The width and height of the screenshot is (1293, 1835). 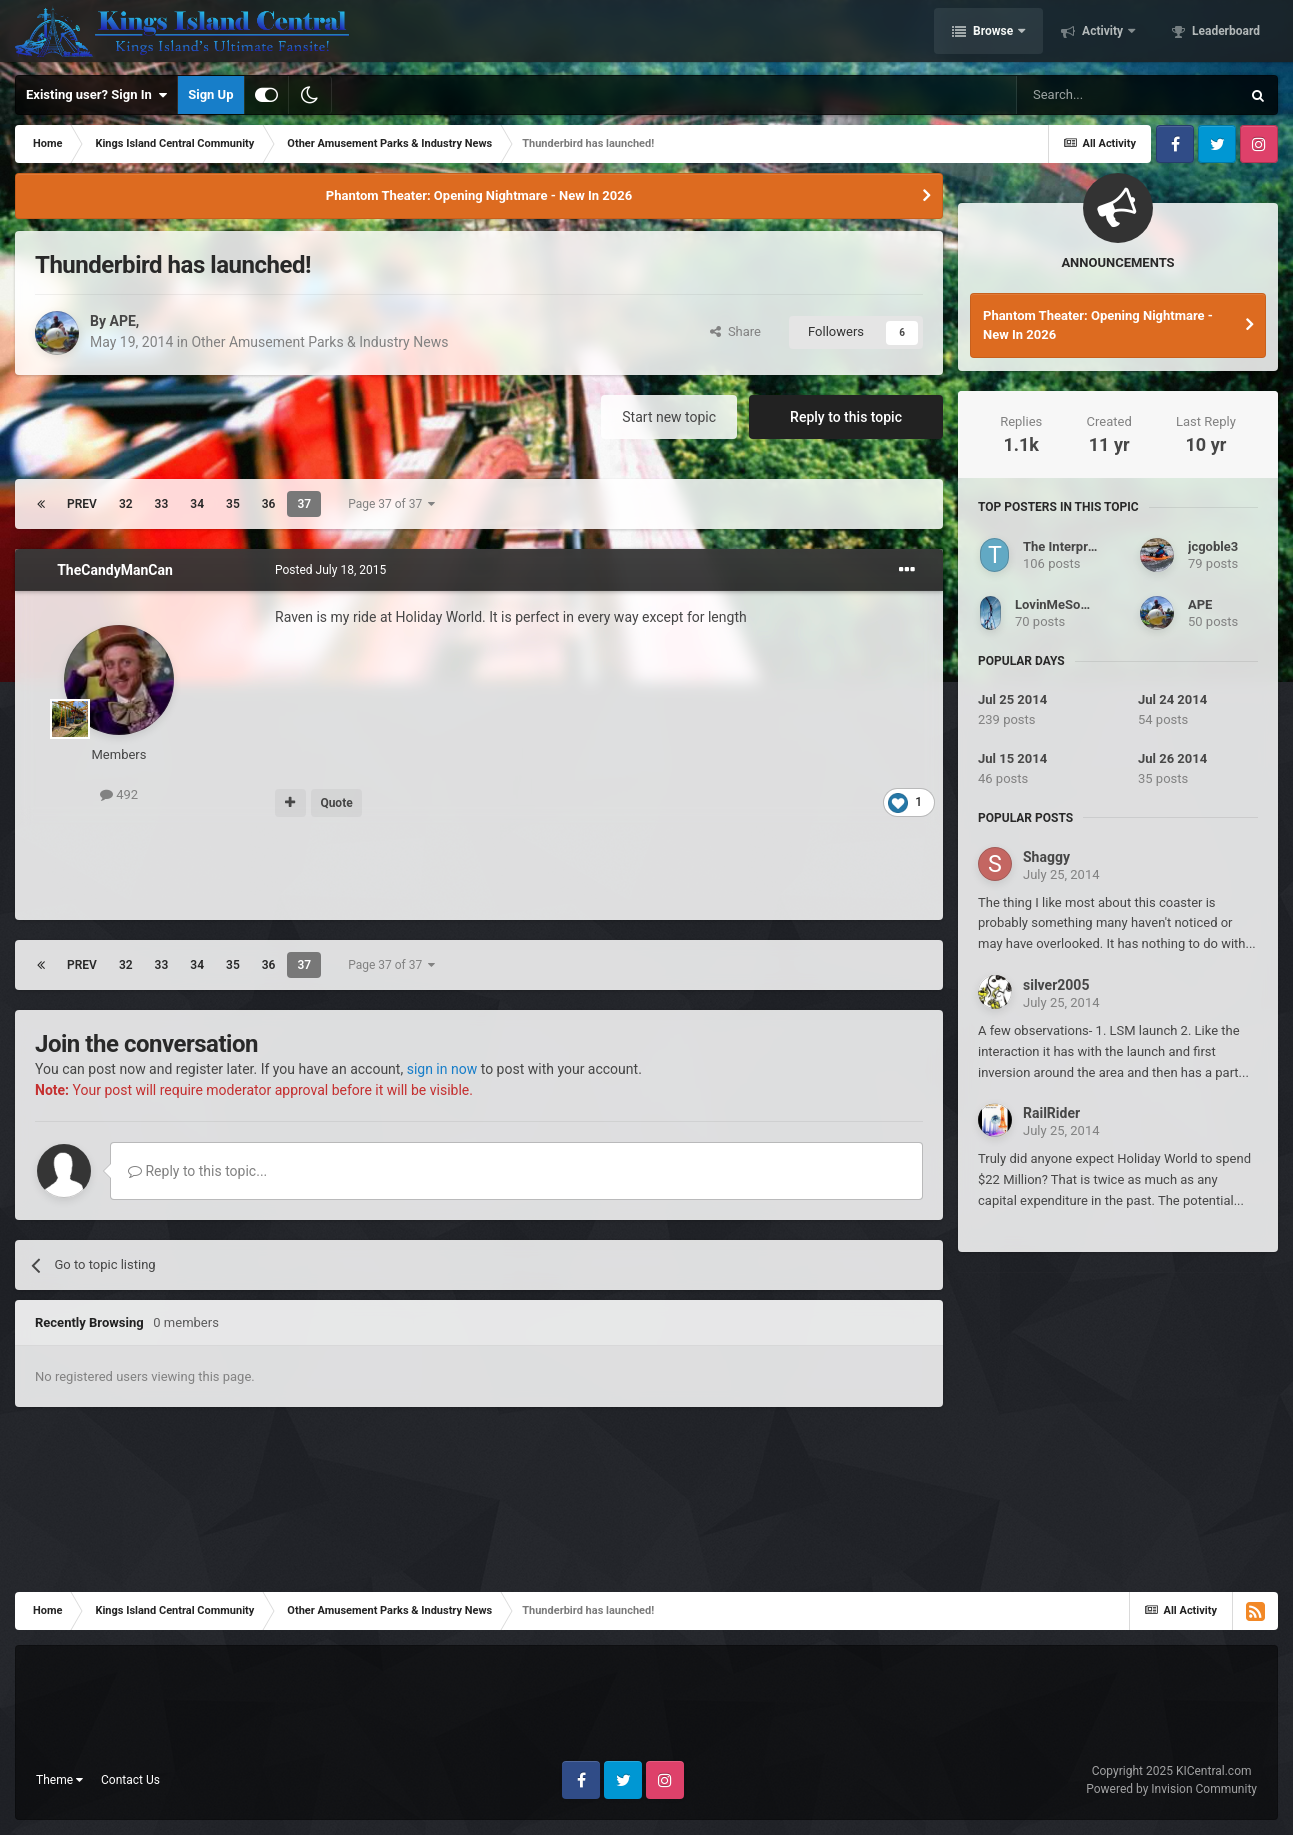 What do you see at coordinates (210, 94) in the screenshot?
I see `Sign Up` at bounding box center [210, 94].